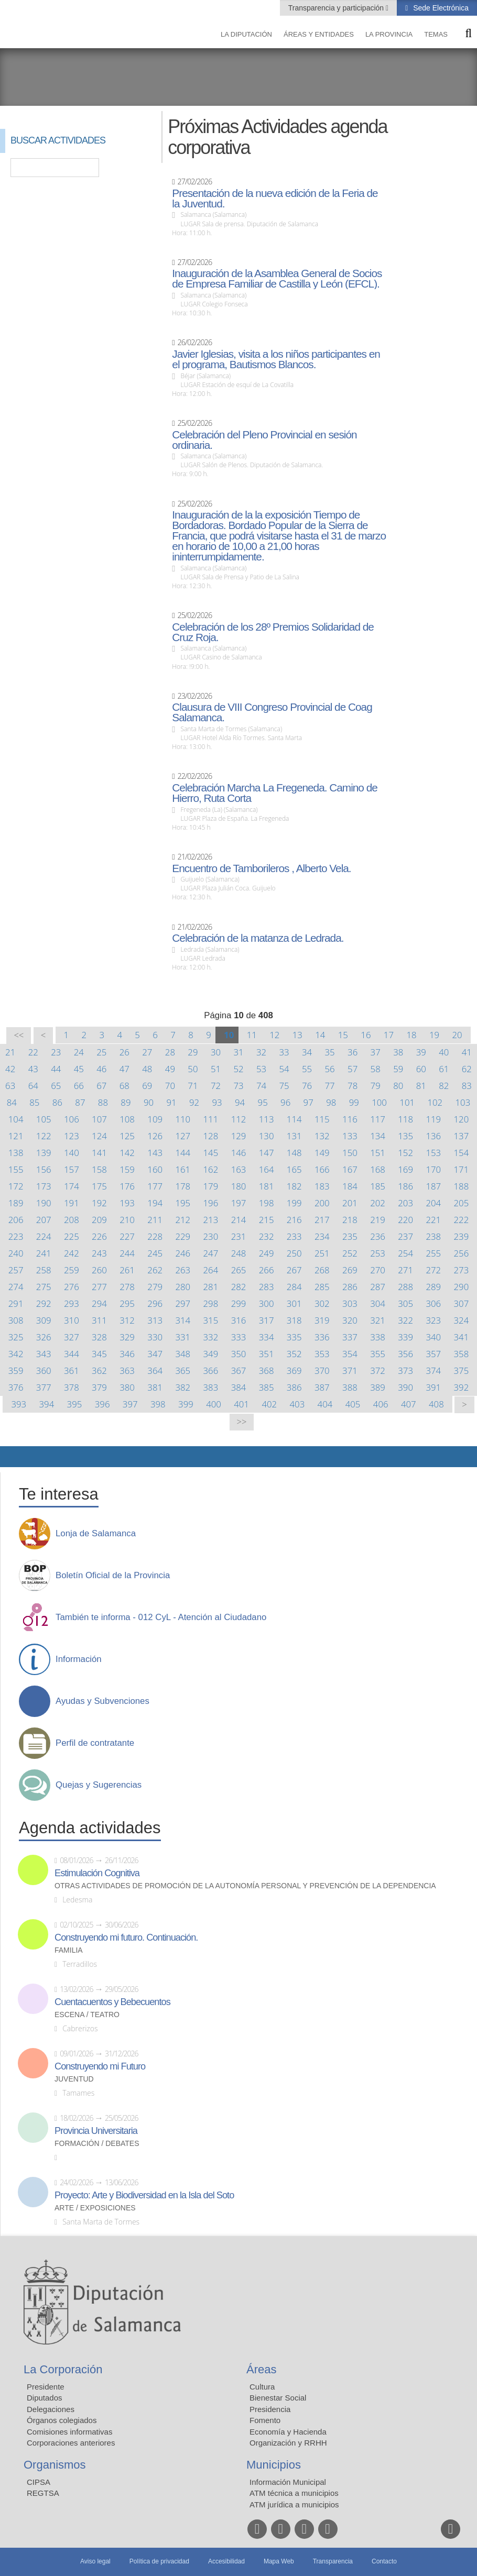 The image size is (477, 2576). I want to click on 406, so click(380, 1404).